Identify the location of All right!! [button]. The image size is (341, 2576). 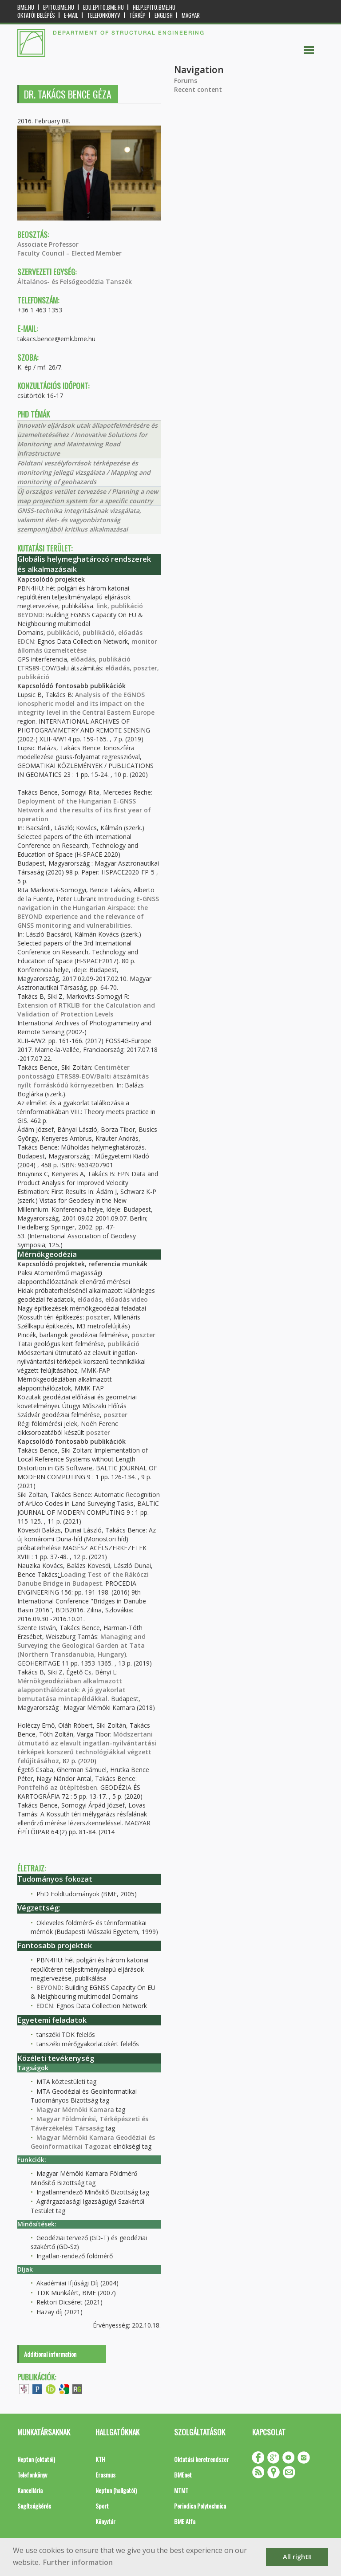
(297, 2556).